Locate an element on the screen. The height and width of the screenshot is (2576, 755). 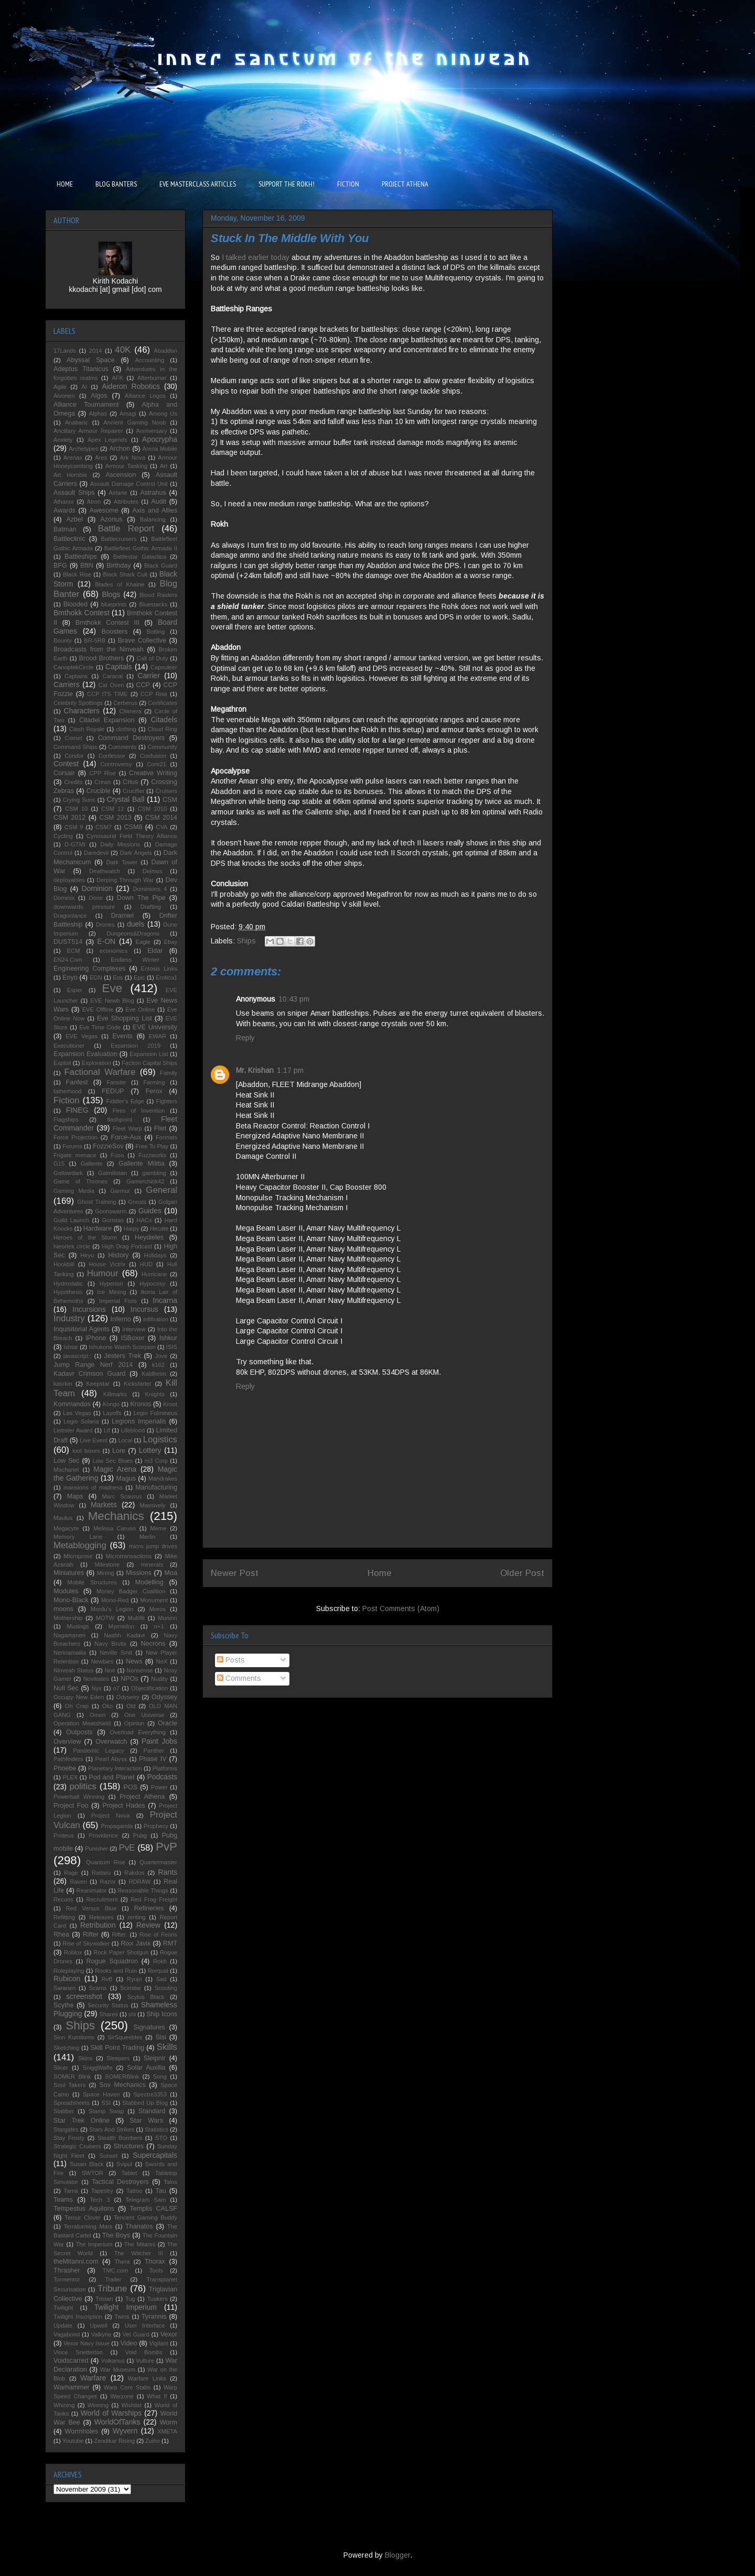
Oracle is located at coordinates (167, 1723).